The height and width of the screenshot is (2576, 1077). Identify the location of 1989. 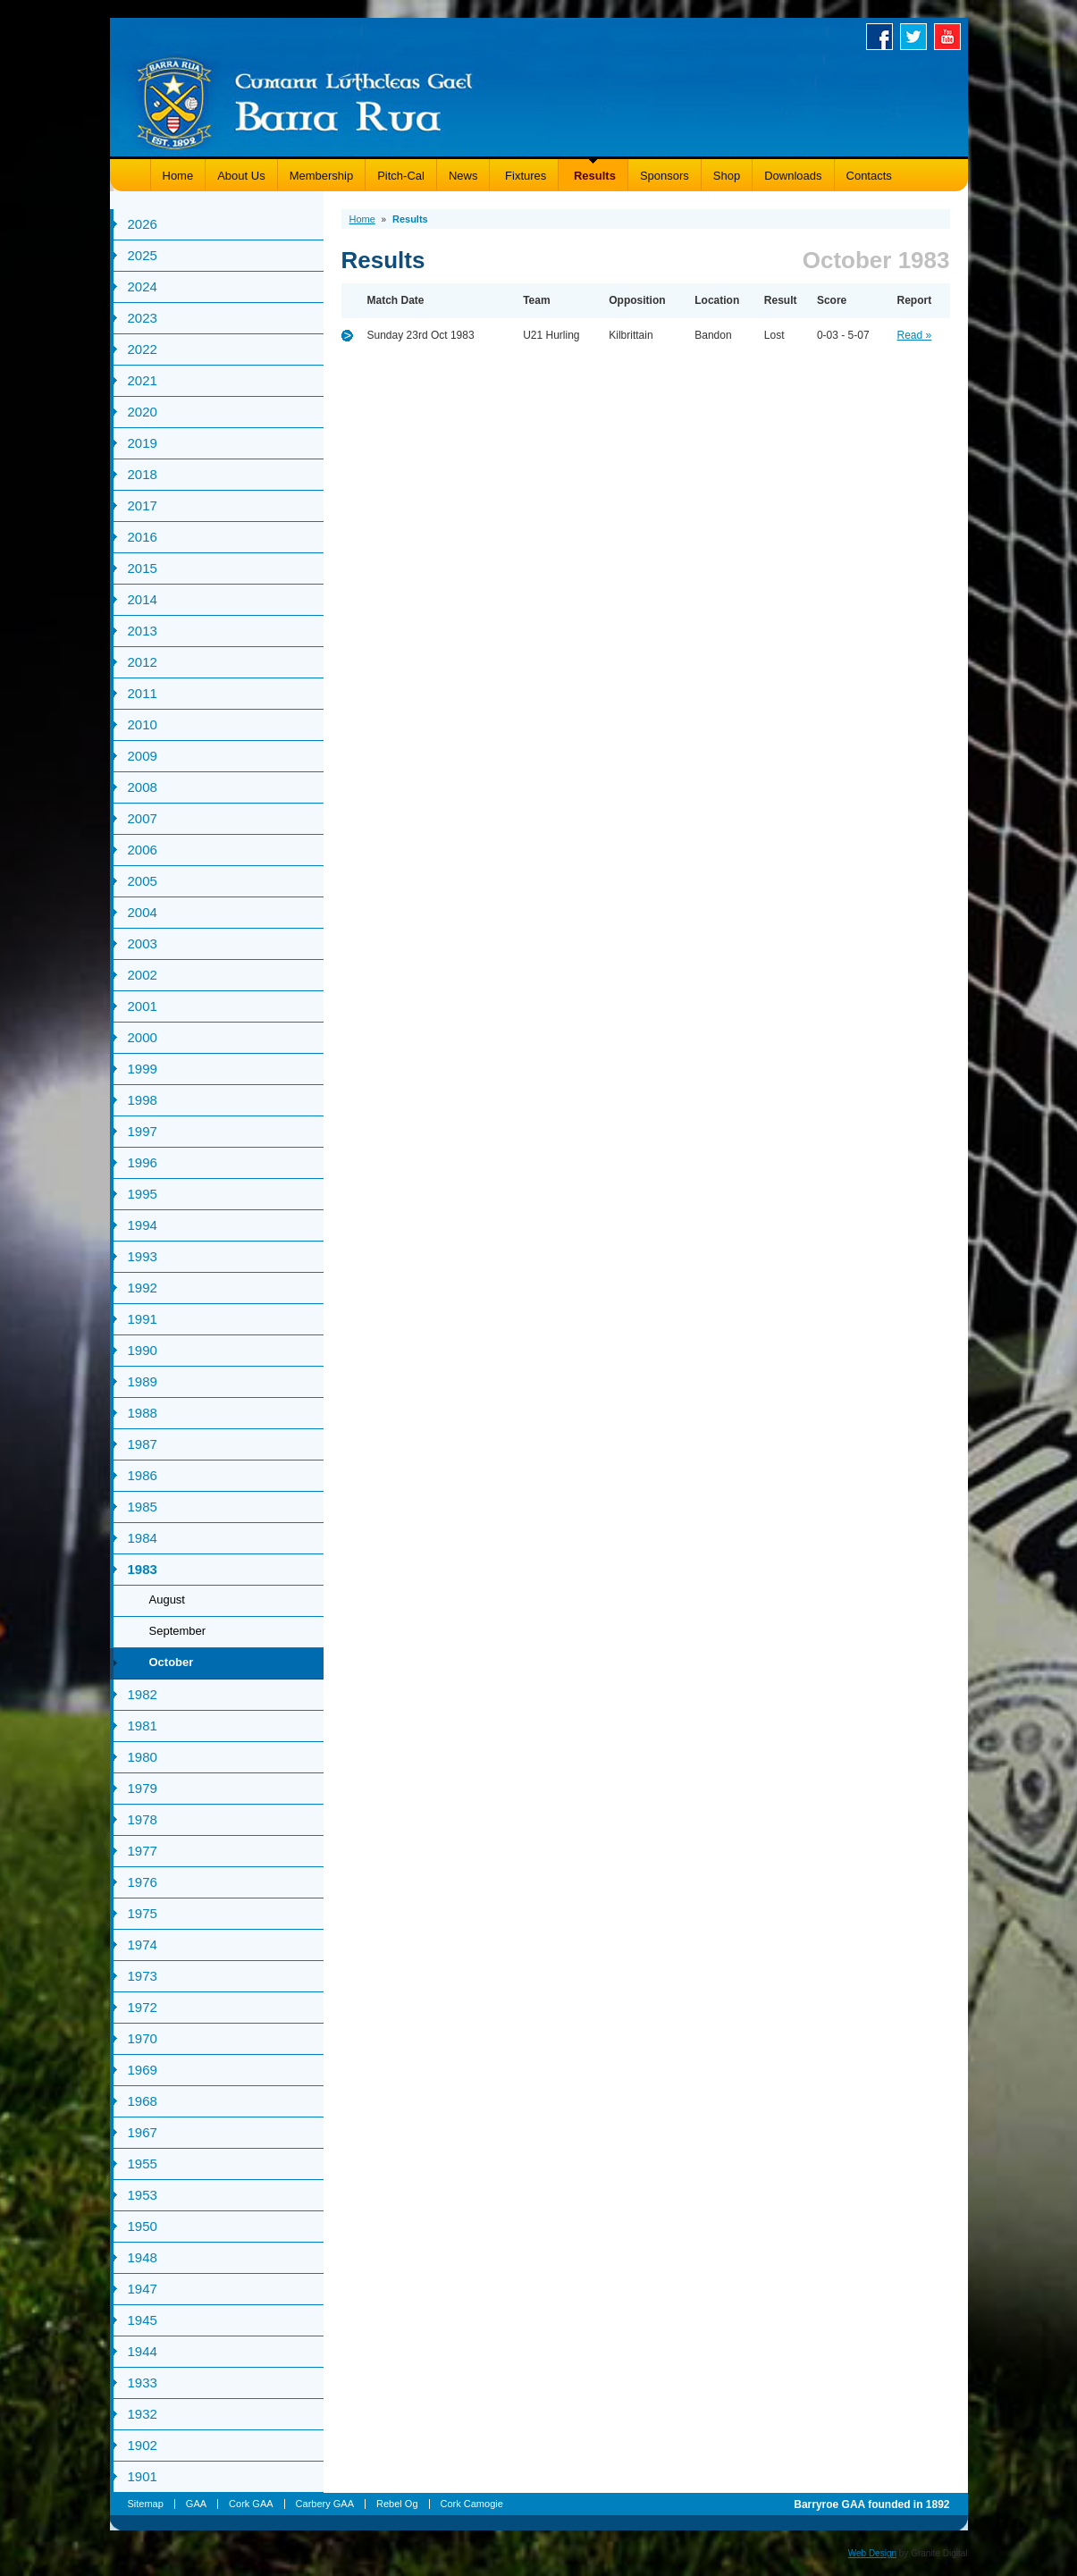
(142, 1381).